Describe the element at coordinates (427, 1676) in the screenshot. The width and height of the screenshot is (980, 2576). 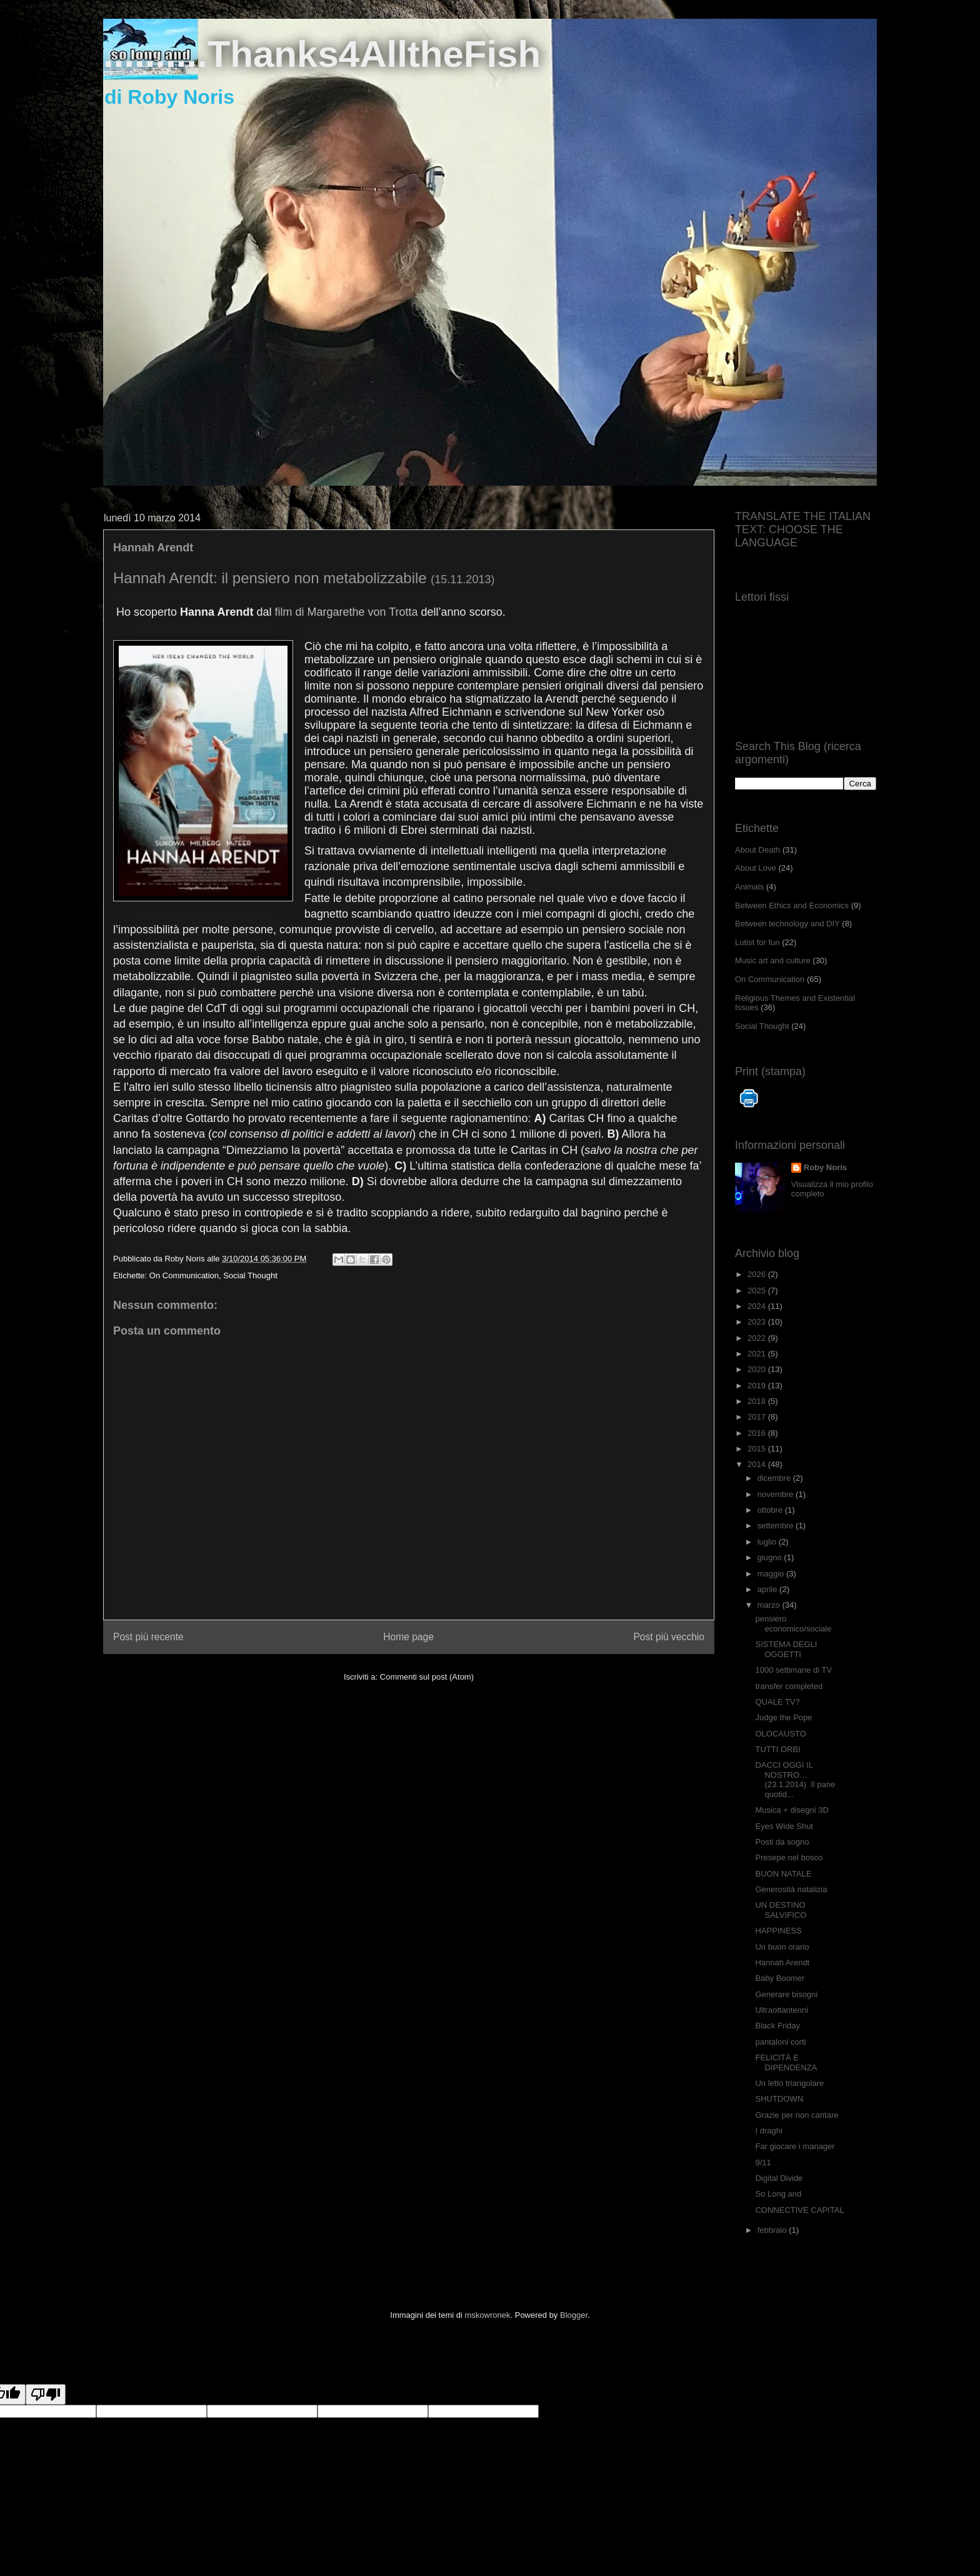
I see `Commenti sul post (Atom)` at that location.